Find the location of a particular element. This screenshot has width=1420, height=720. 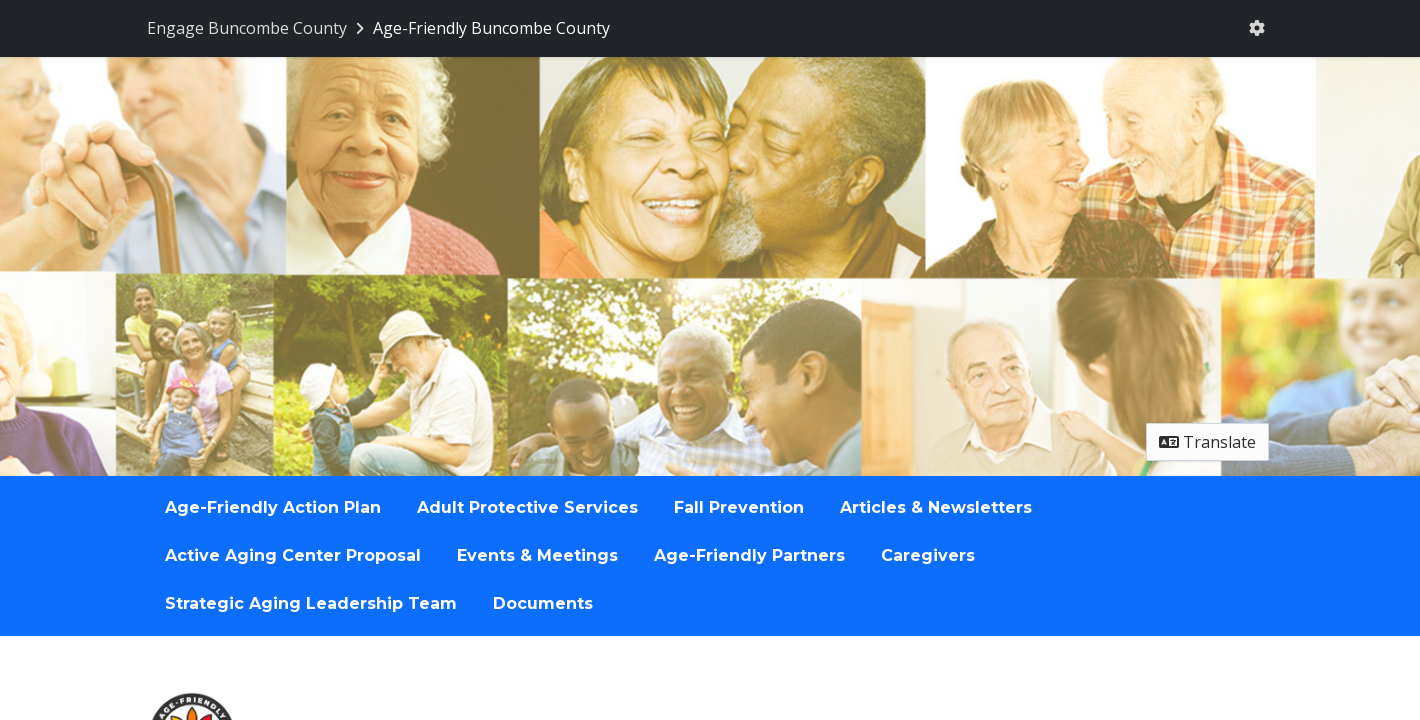

[User menu] is located at coordinates (1257, 28).